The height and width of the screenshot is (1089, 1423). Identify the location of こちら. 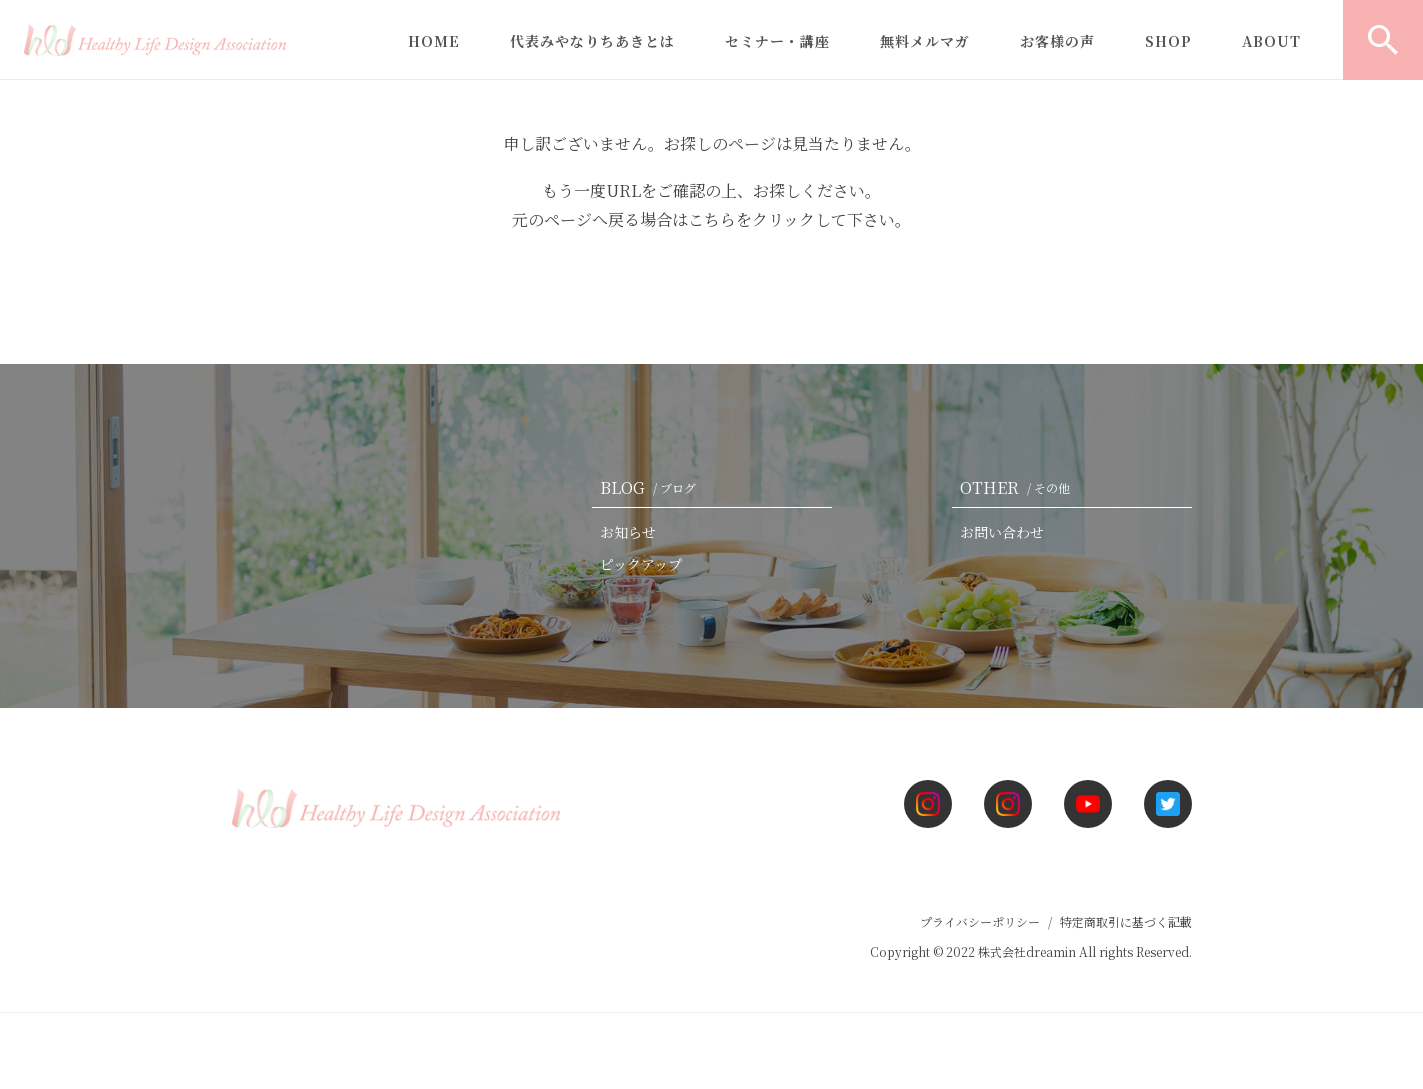
(712, 219).